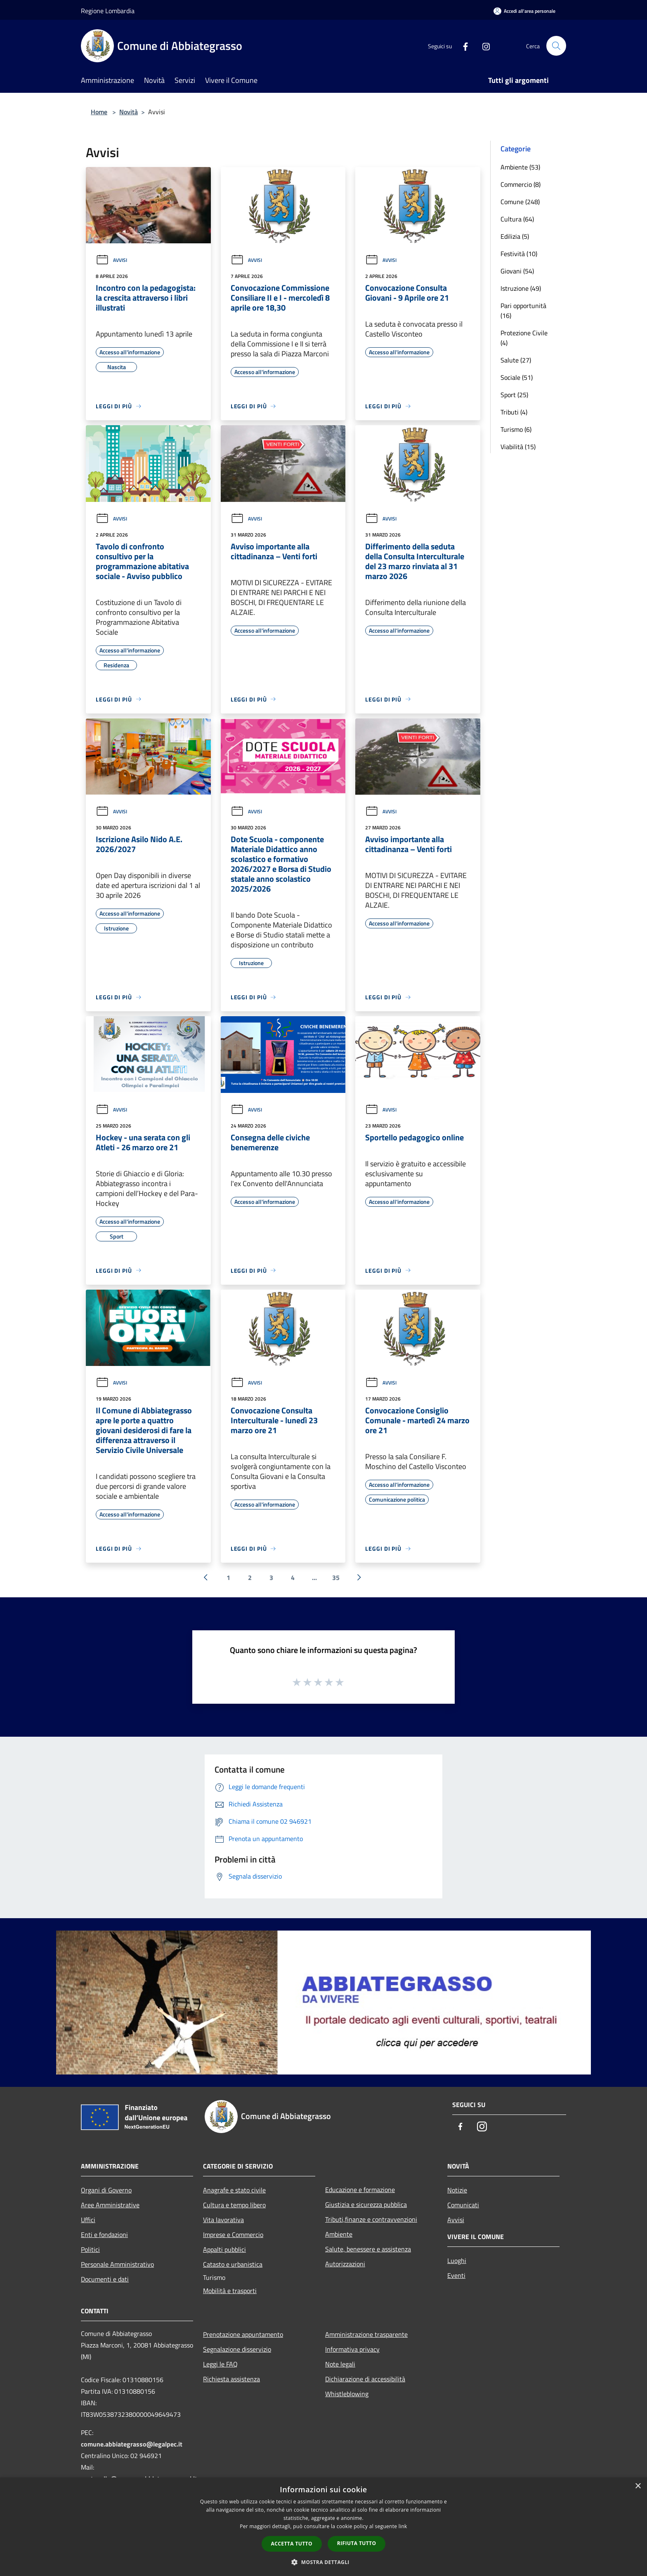  I want to click on Whistleblowing, so click(346, 2394).